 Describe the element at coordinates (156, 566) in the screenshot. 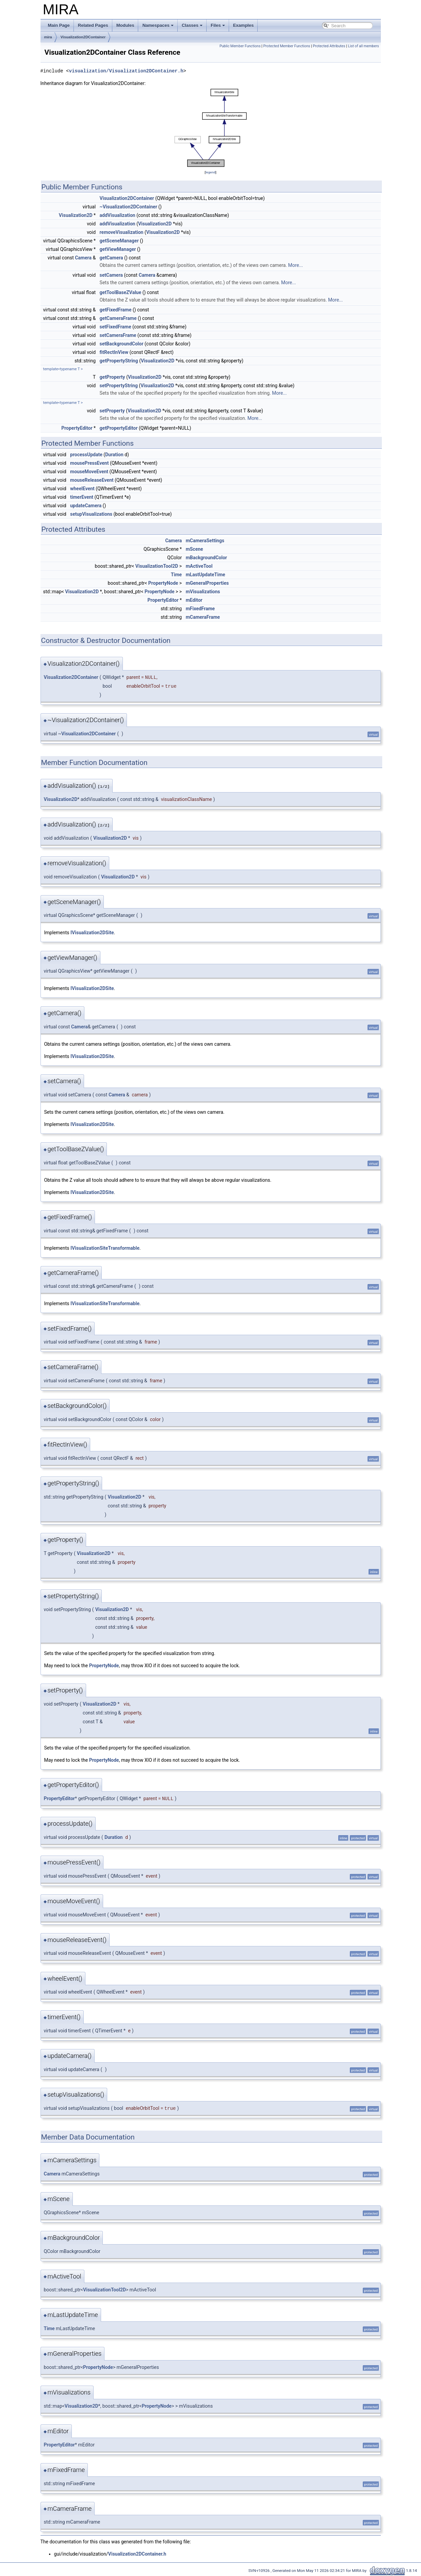

I see `VisualizationTool2D` at that location.